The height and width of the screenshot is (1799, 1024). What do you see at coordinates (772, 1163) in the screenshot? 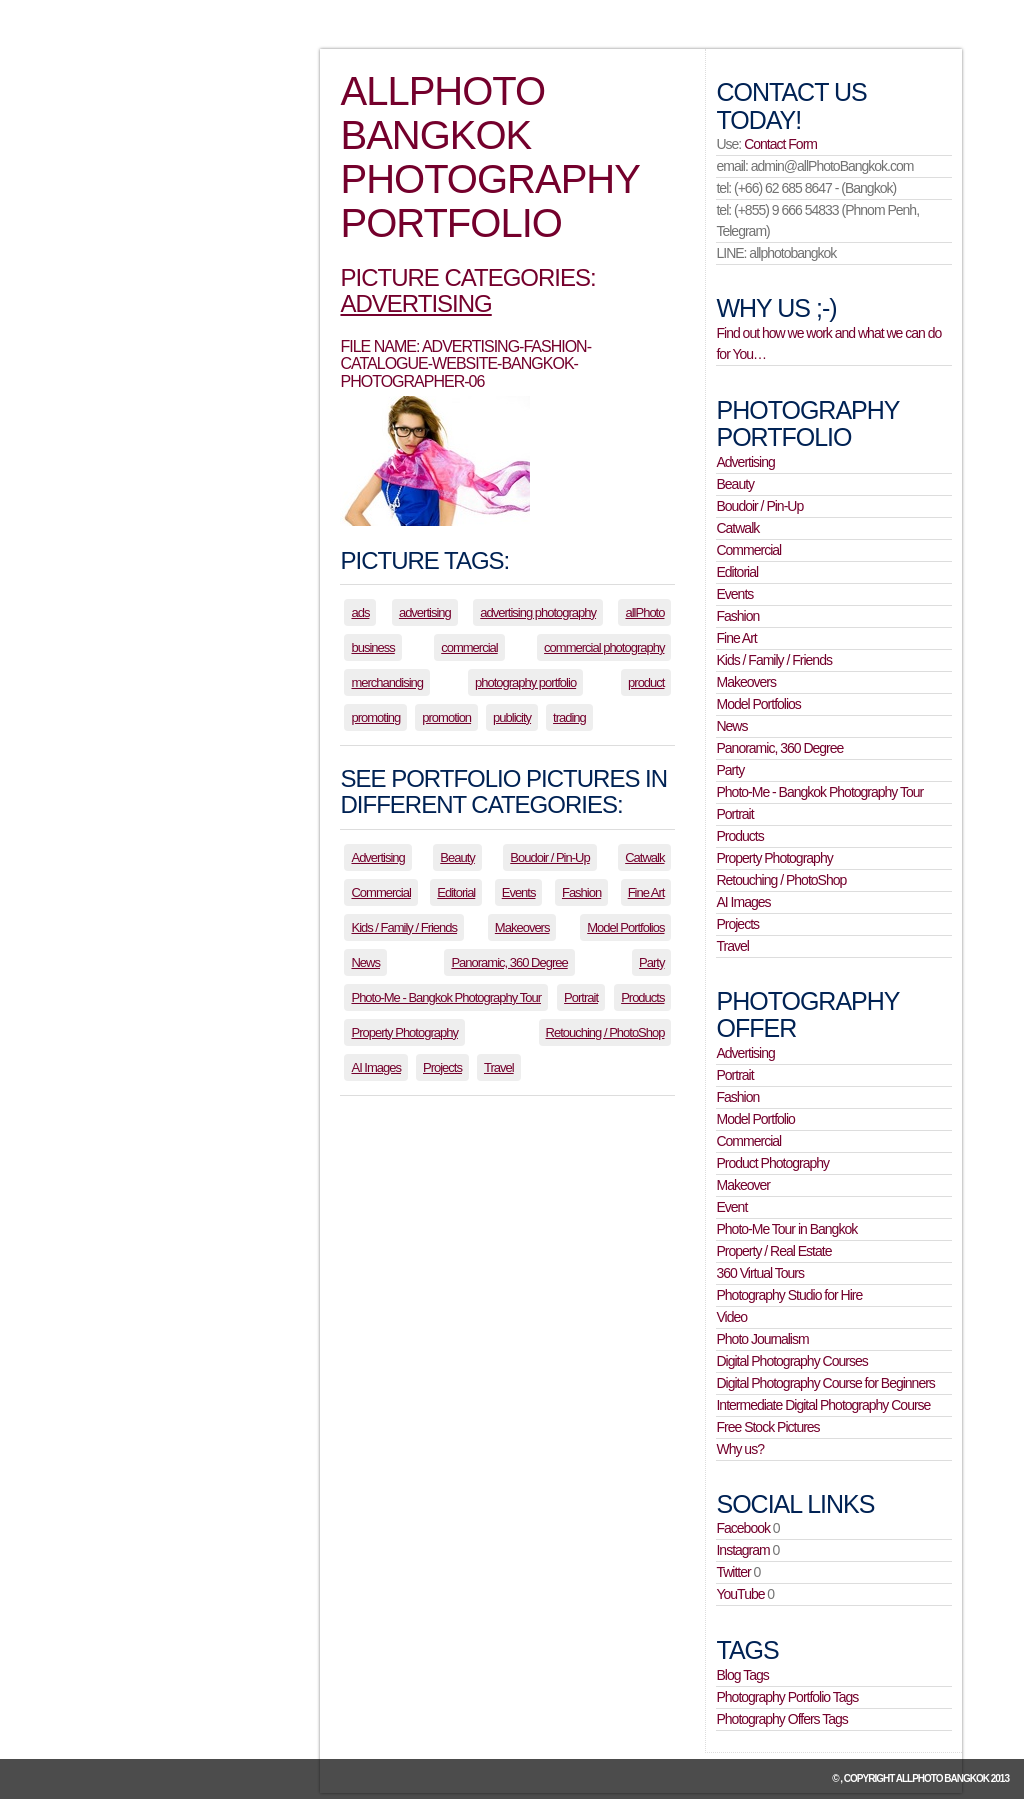
I see `Product Photography` at bounding box center [772, 1163].